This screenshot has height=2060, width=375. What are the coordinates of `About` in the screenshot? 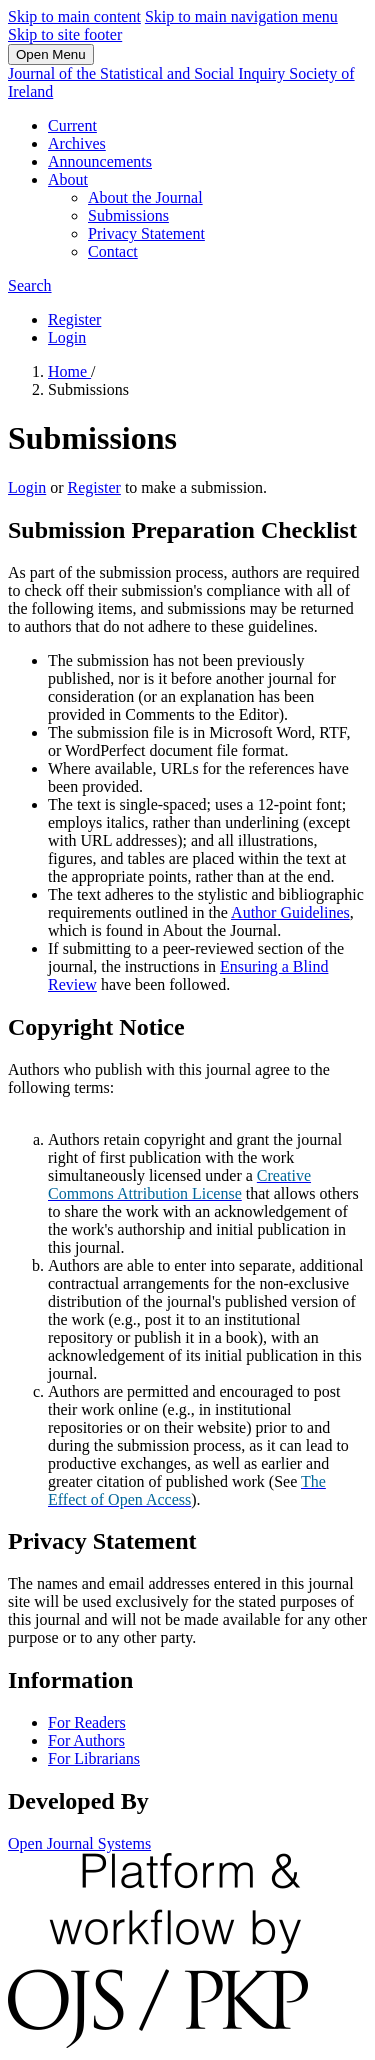 It's located at (68, 179).